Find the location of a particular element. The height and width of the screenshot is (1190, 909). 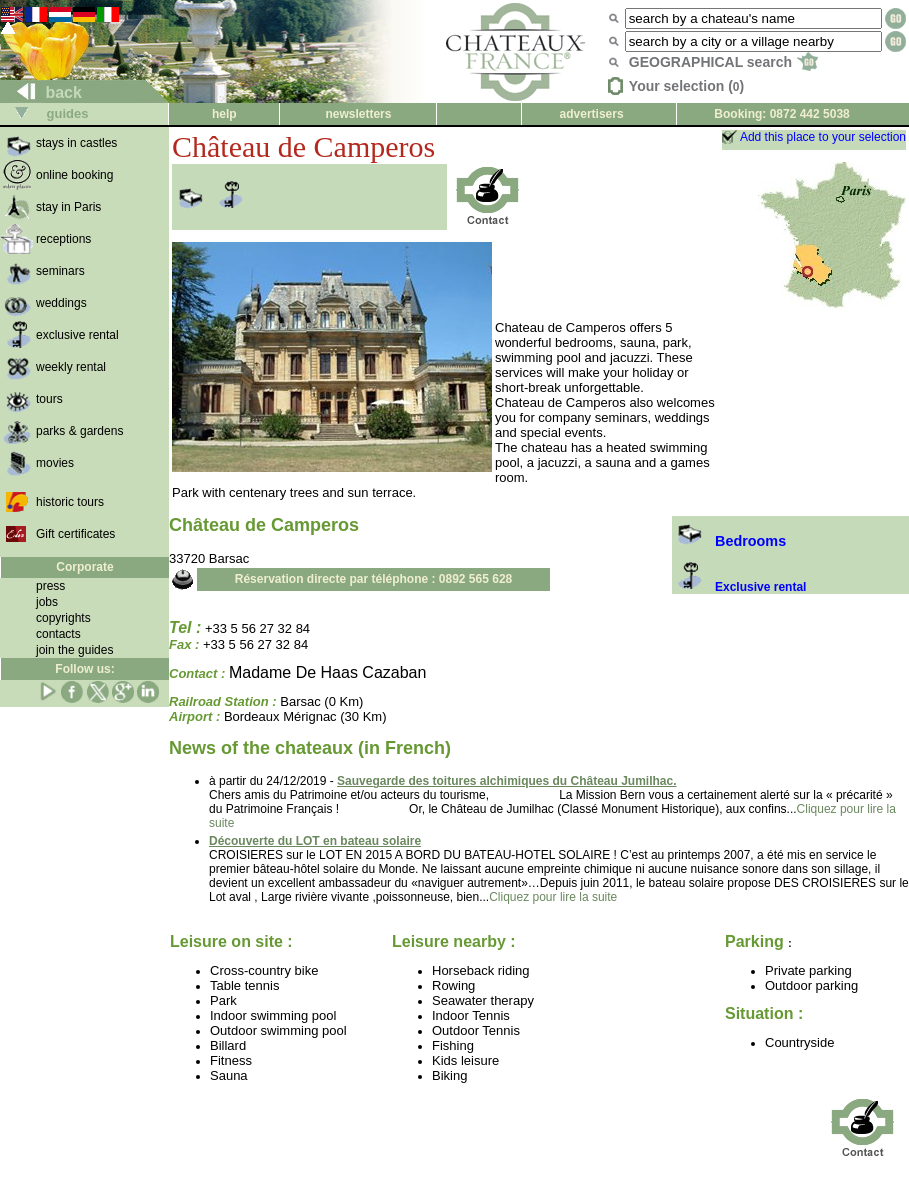

copyrights is located at coordinates (63, 618).